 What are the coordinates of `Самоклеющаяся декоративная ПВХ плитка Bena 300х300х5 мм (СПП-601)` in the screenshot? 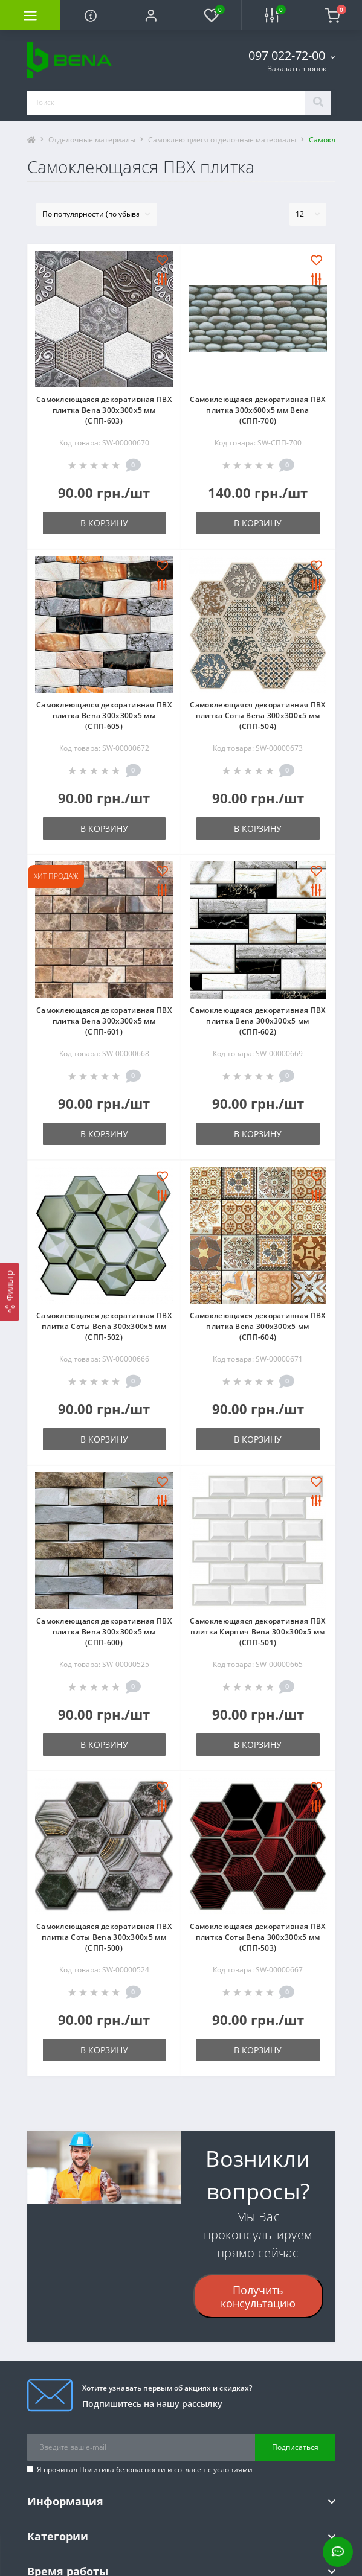 It's located at (104, 1021).